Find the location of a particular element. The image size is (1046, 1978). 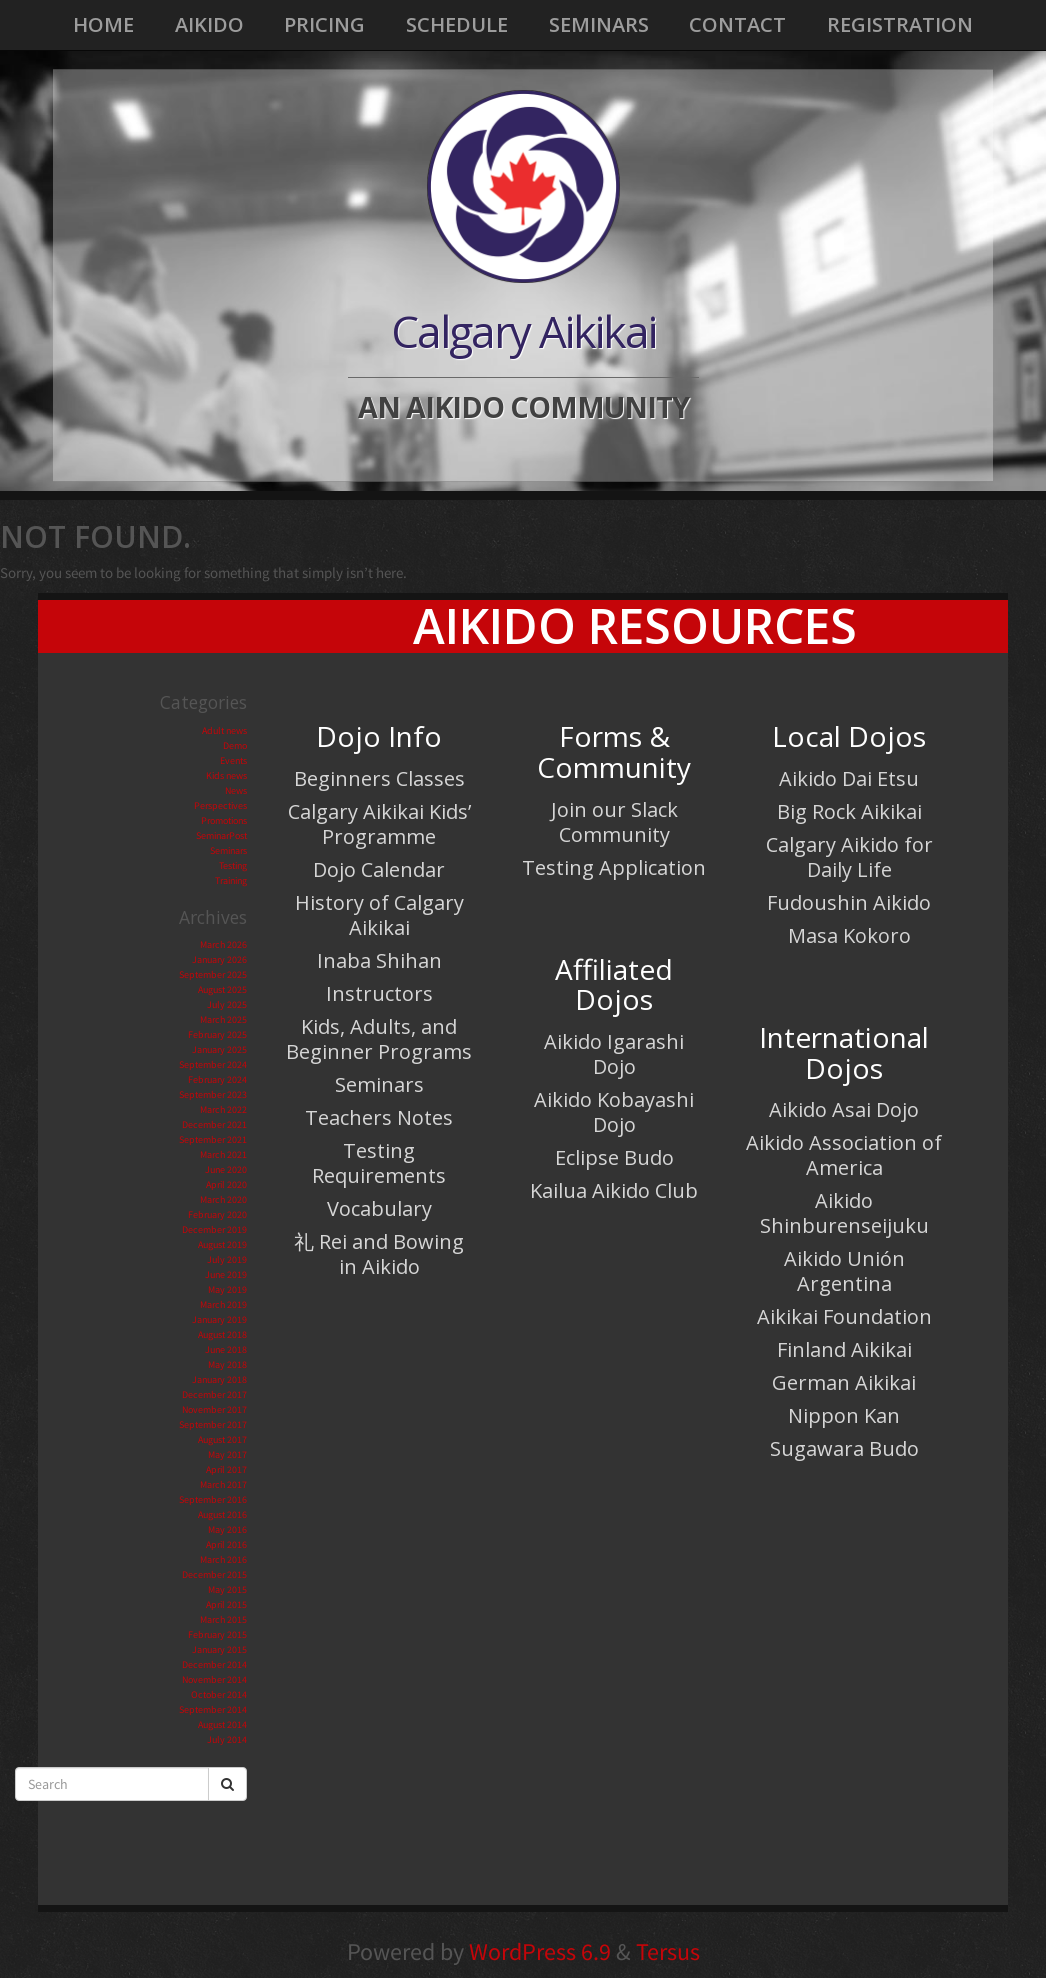

August 2025 is located at coordinates (222, 989).